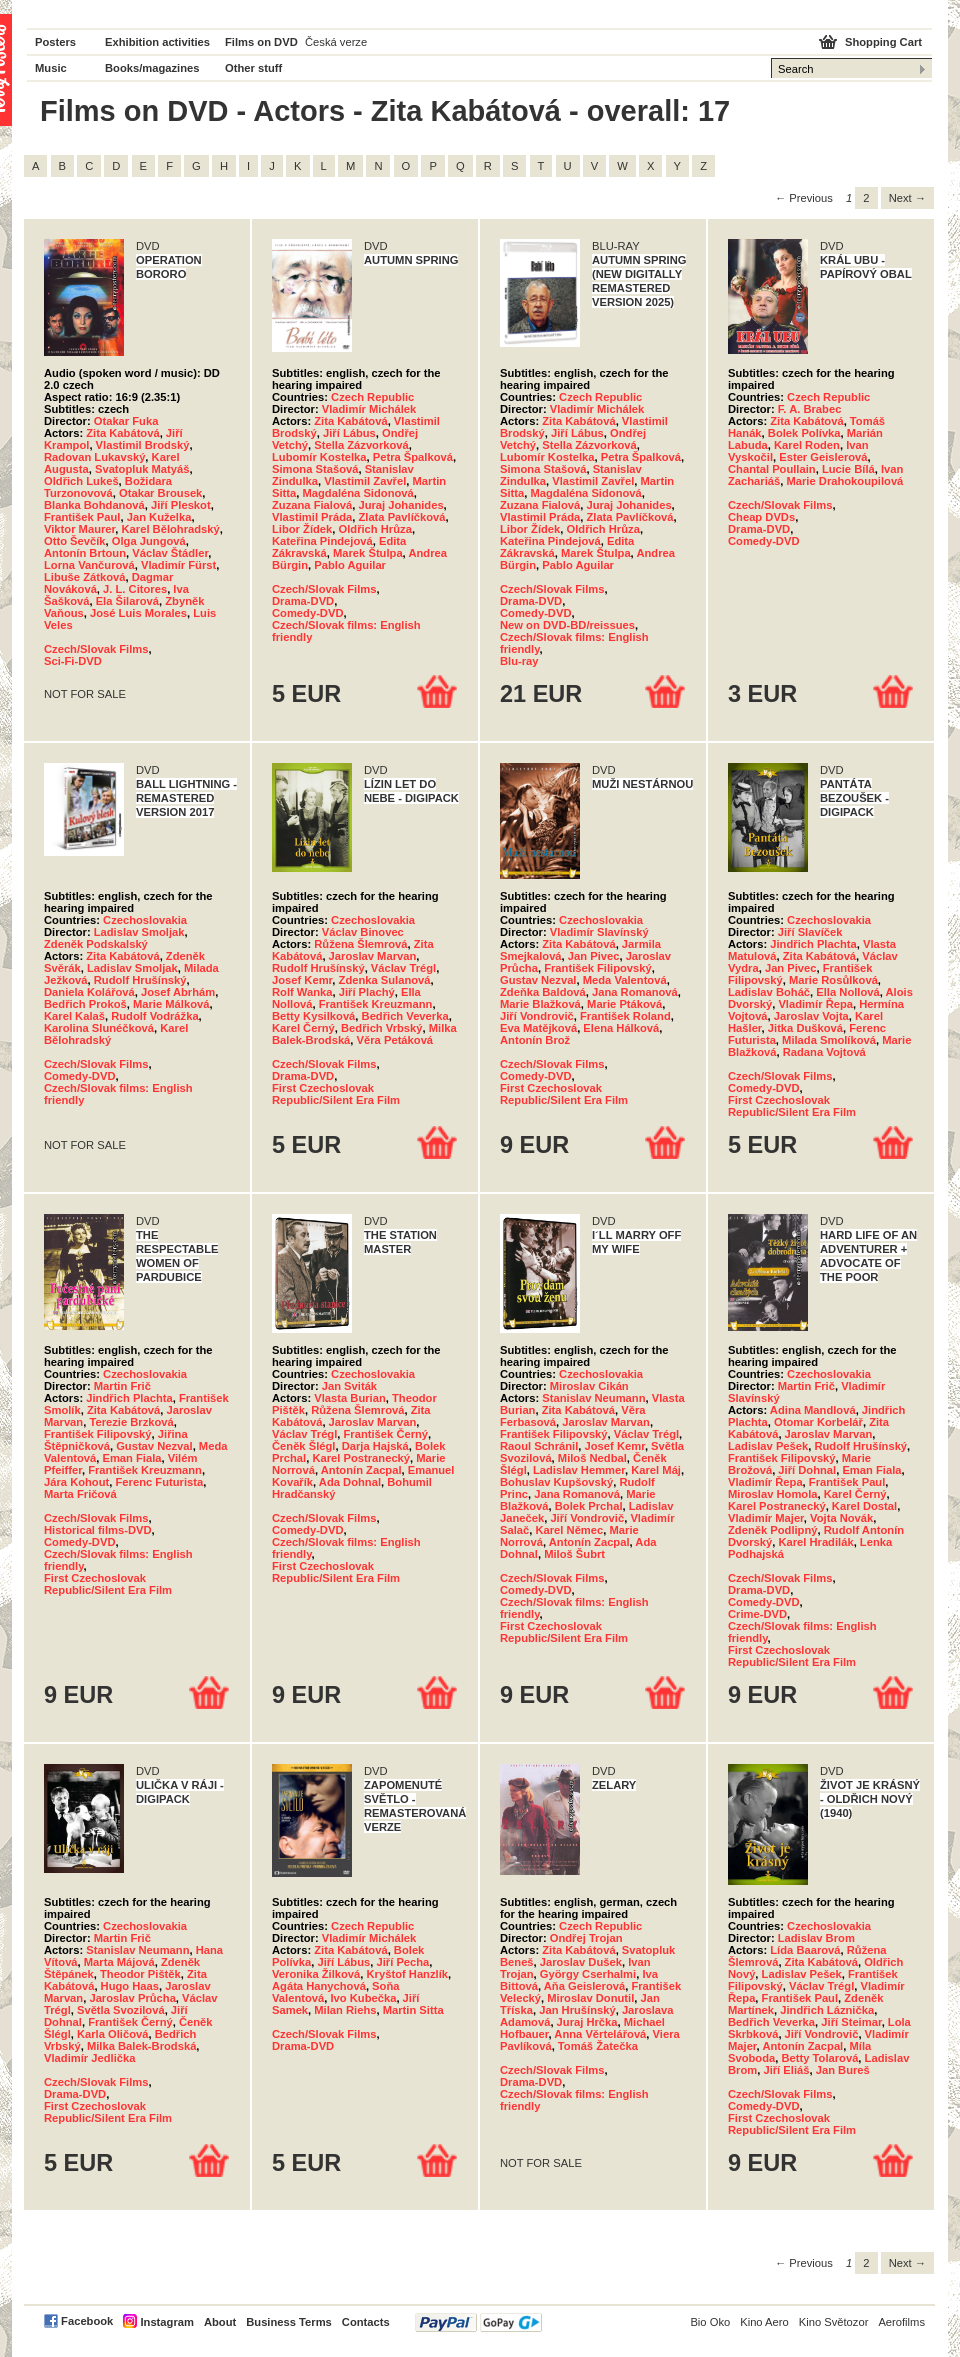  Describe the element at coordinates (313, 1016) in the screenshot. I see `Betty Kysilková` at that location.